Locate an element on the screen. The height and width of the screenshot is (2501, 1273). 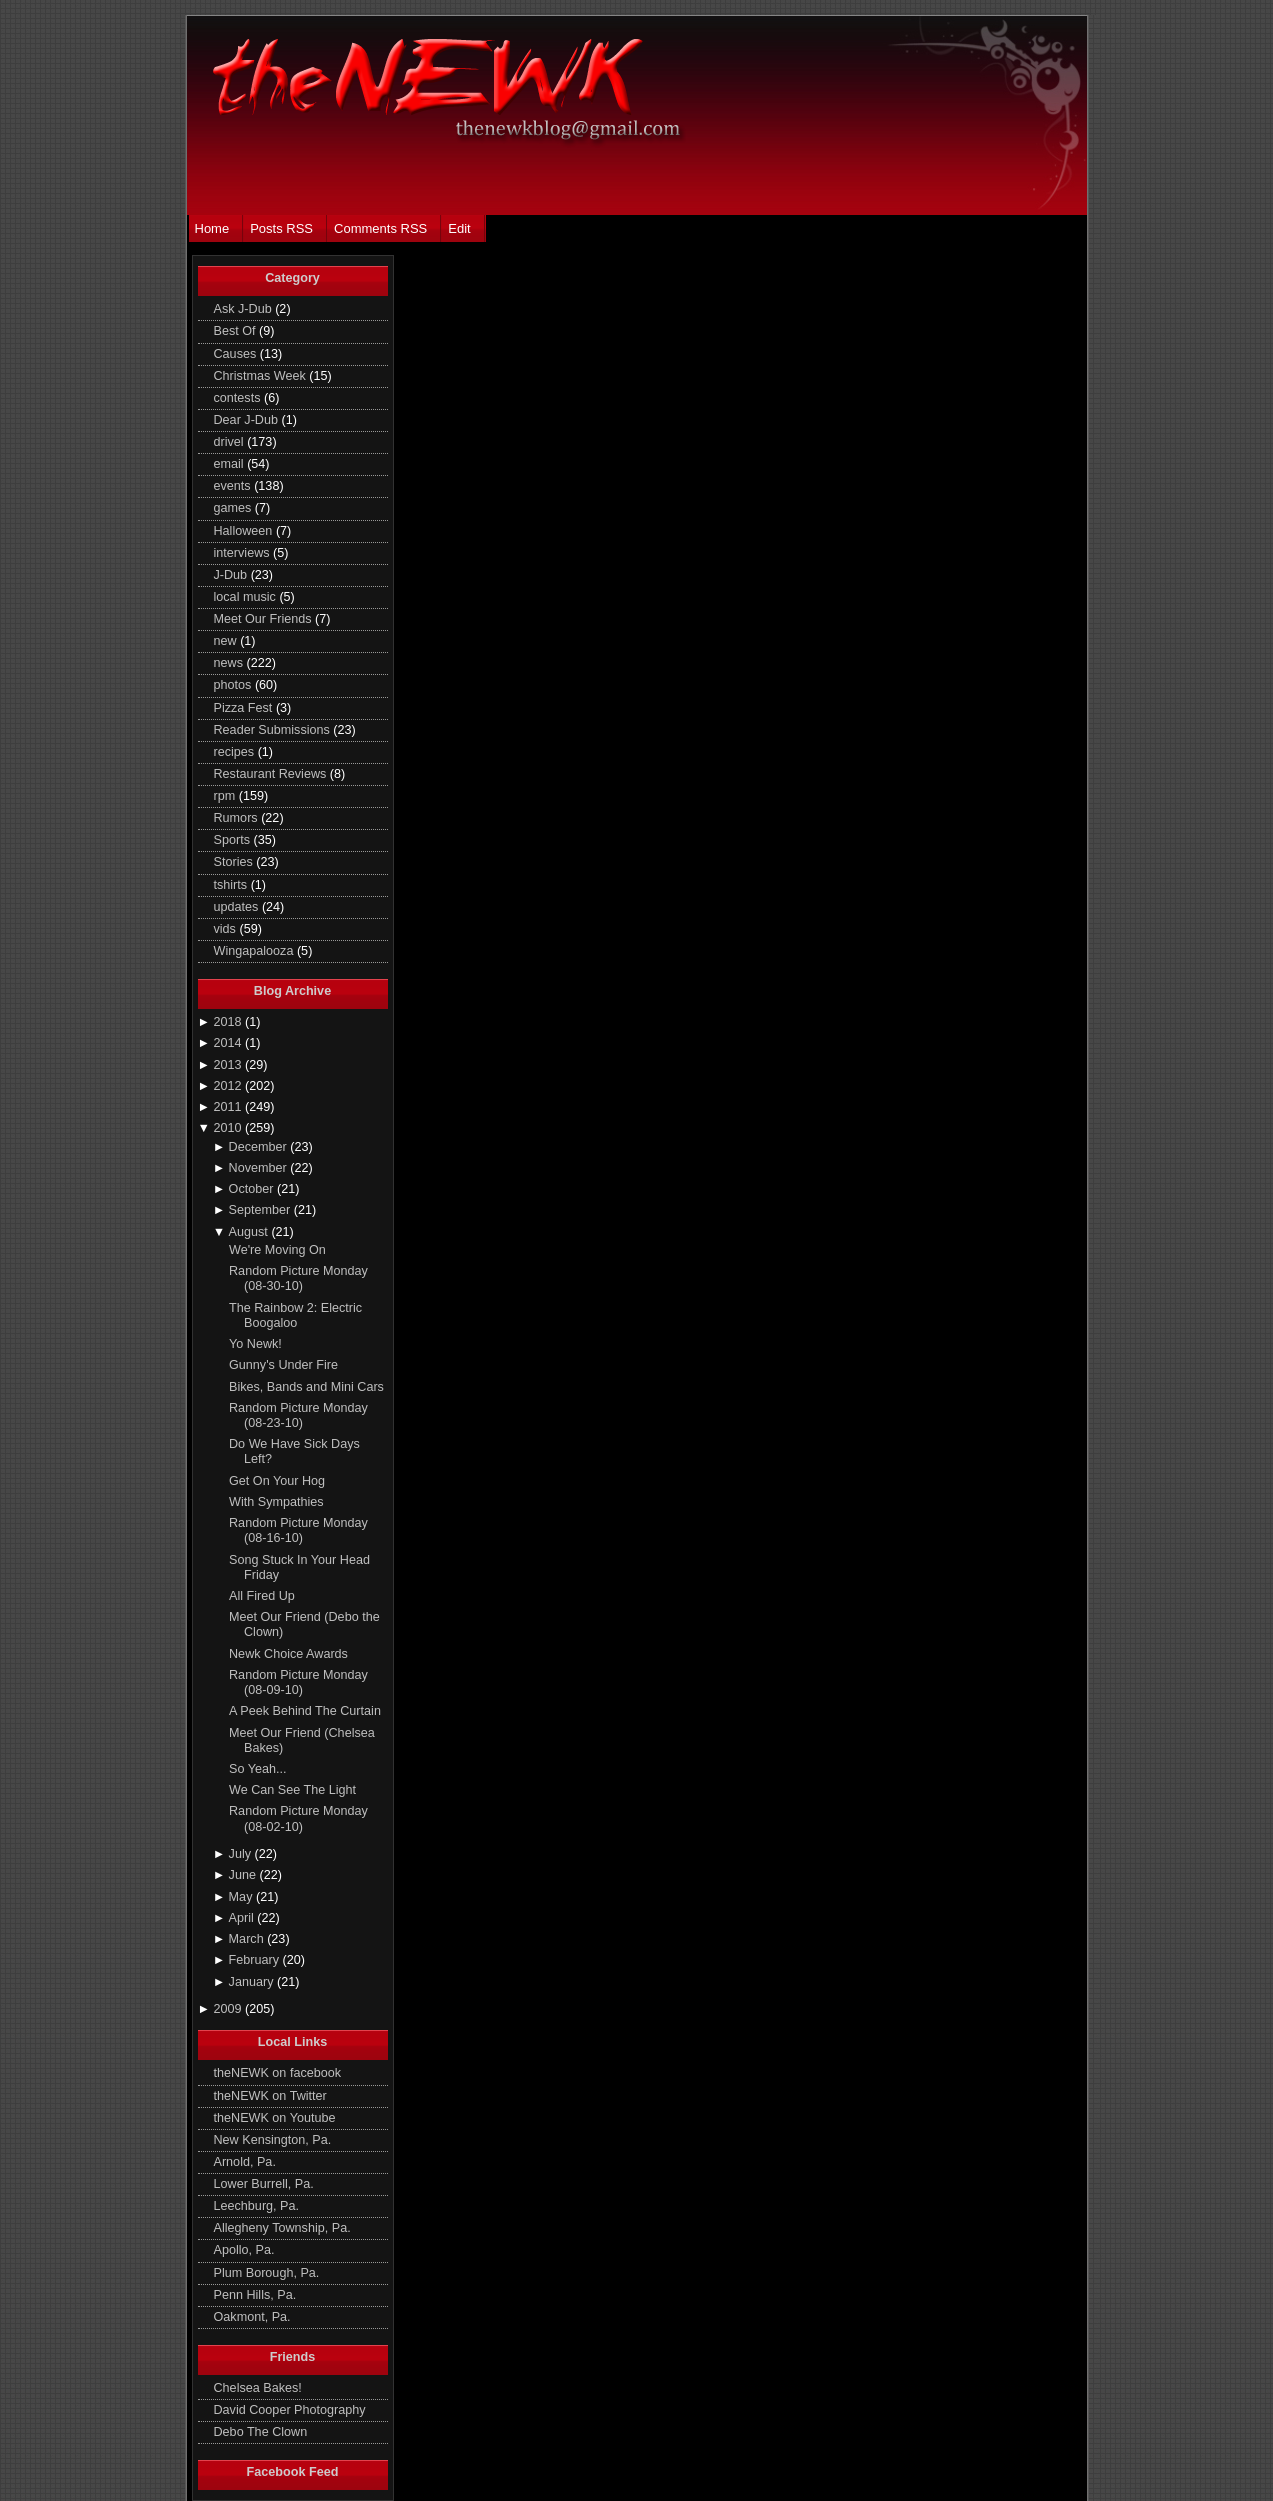
Debo The Clown is located at coordinates (261, 2432).